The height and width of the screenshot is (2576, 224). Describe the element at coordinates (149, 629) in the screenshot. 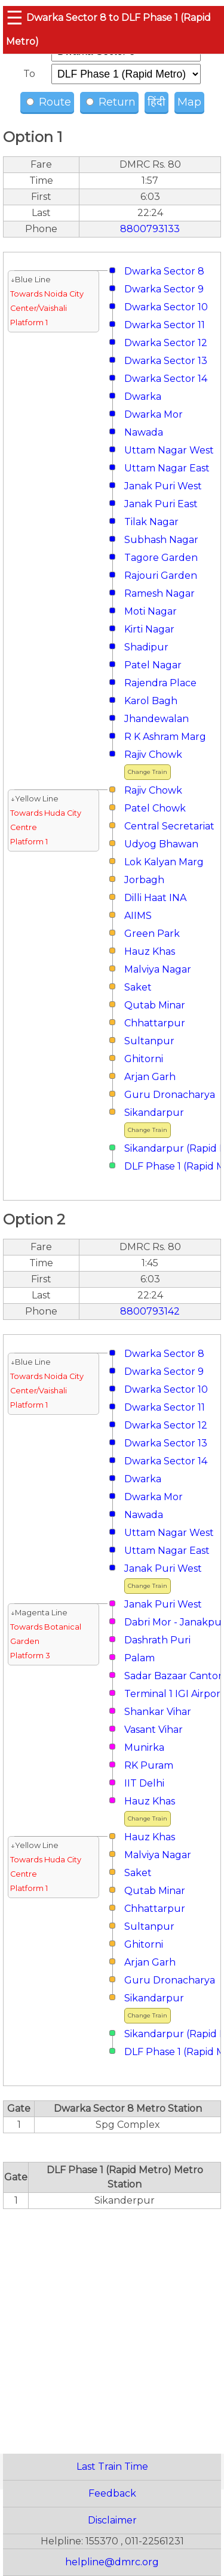

I see `Kirti Nagar` at that location.